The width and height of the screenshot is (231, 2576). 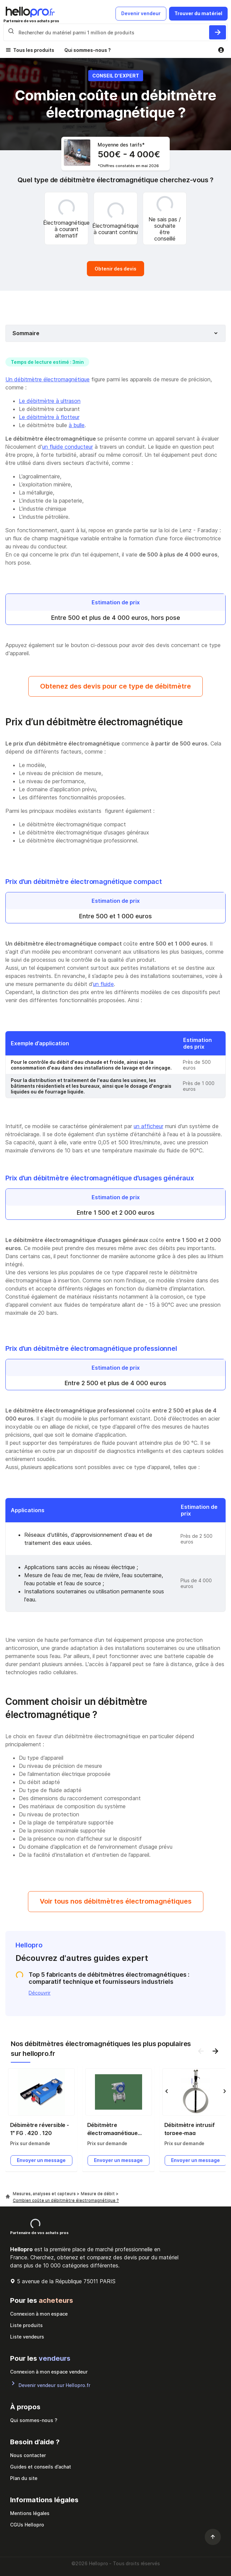 I want to click on Connexion à mon espace vendeur, so click(x=49, y=2372).